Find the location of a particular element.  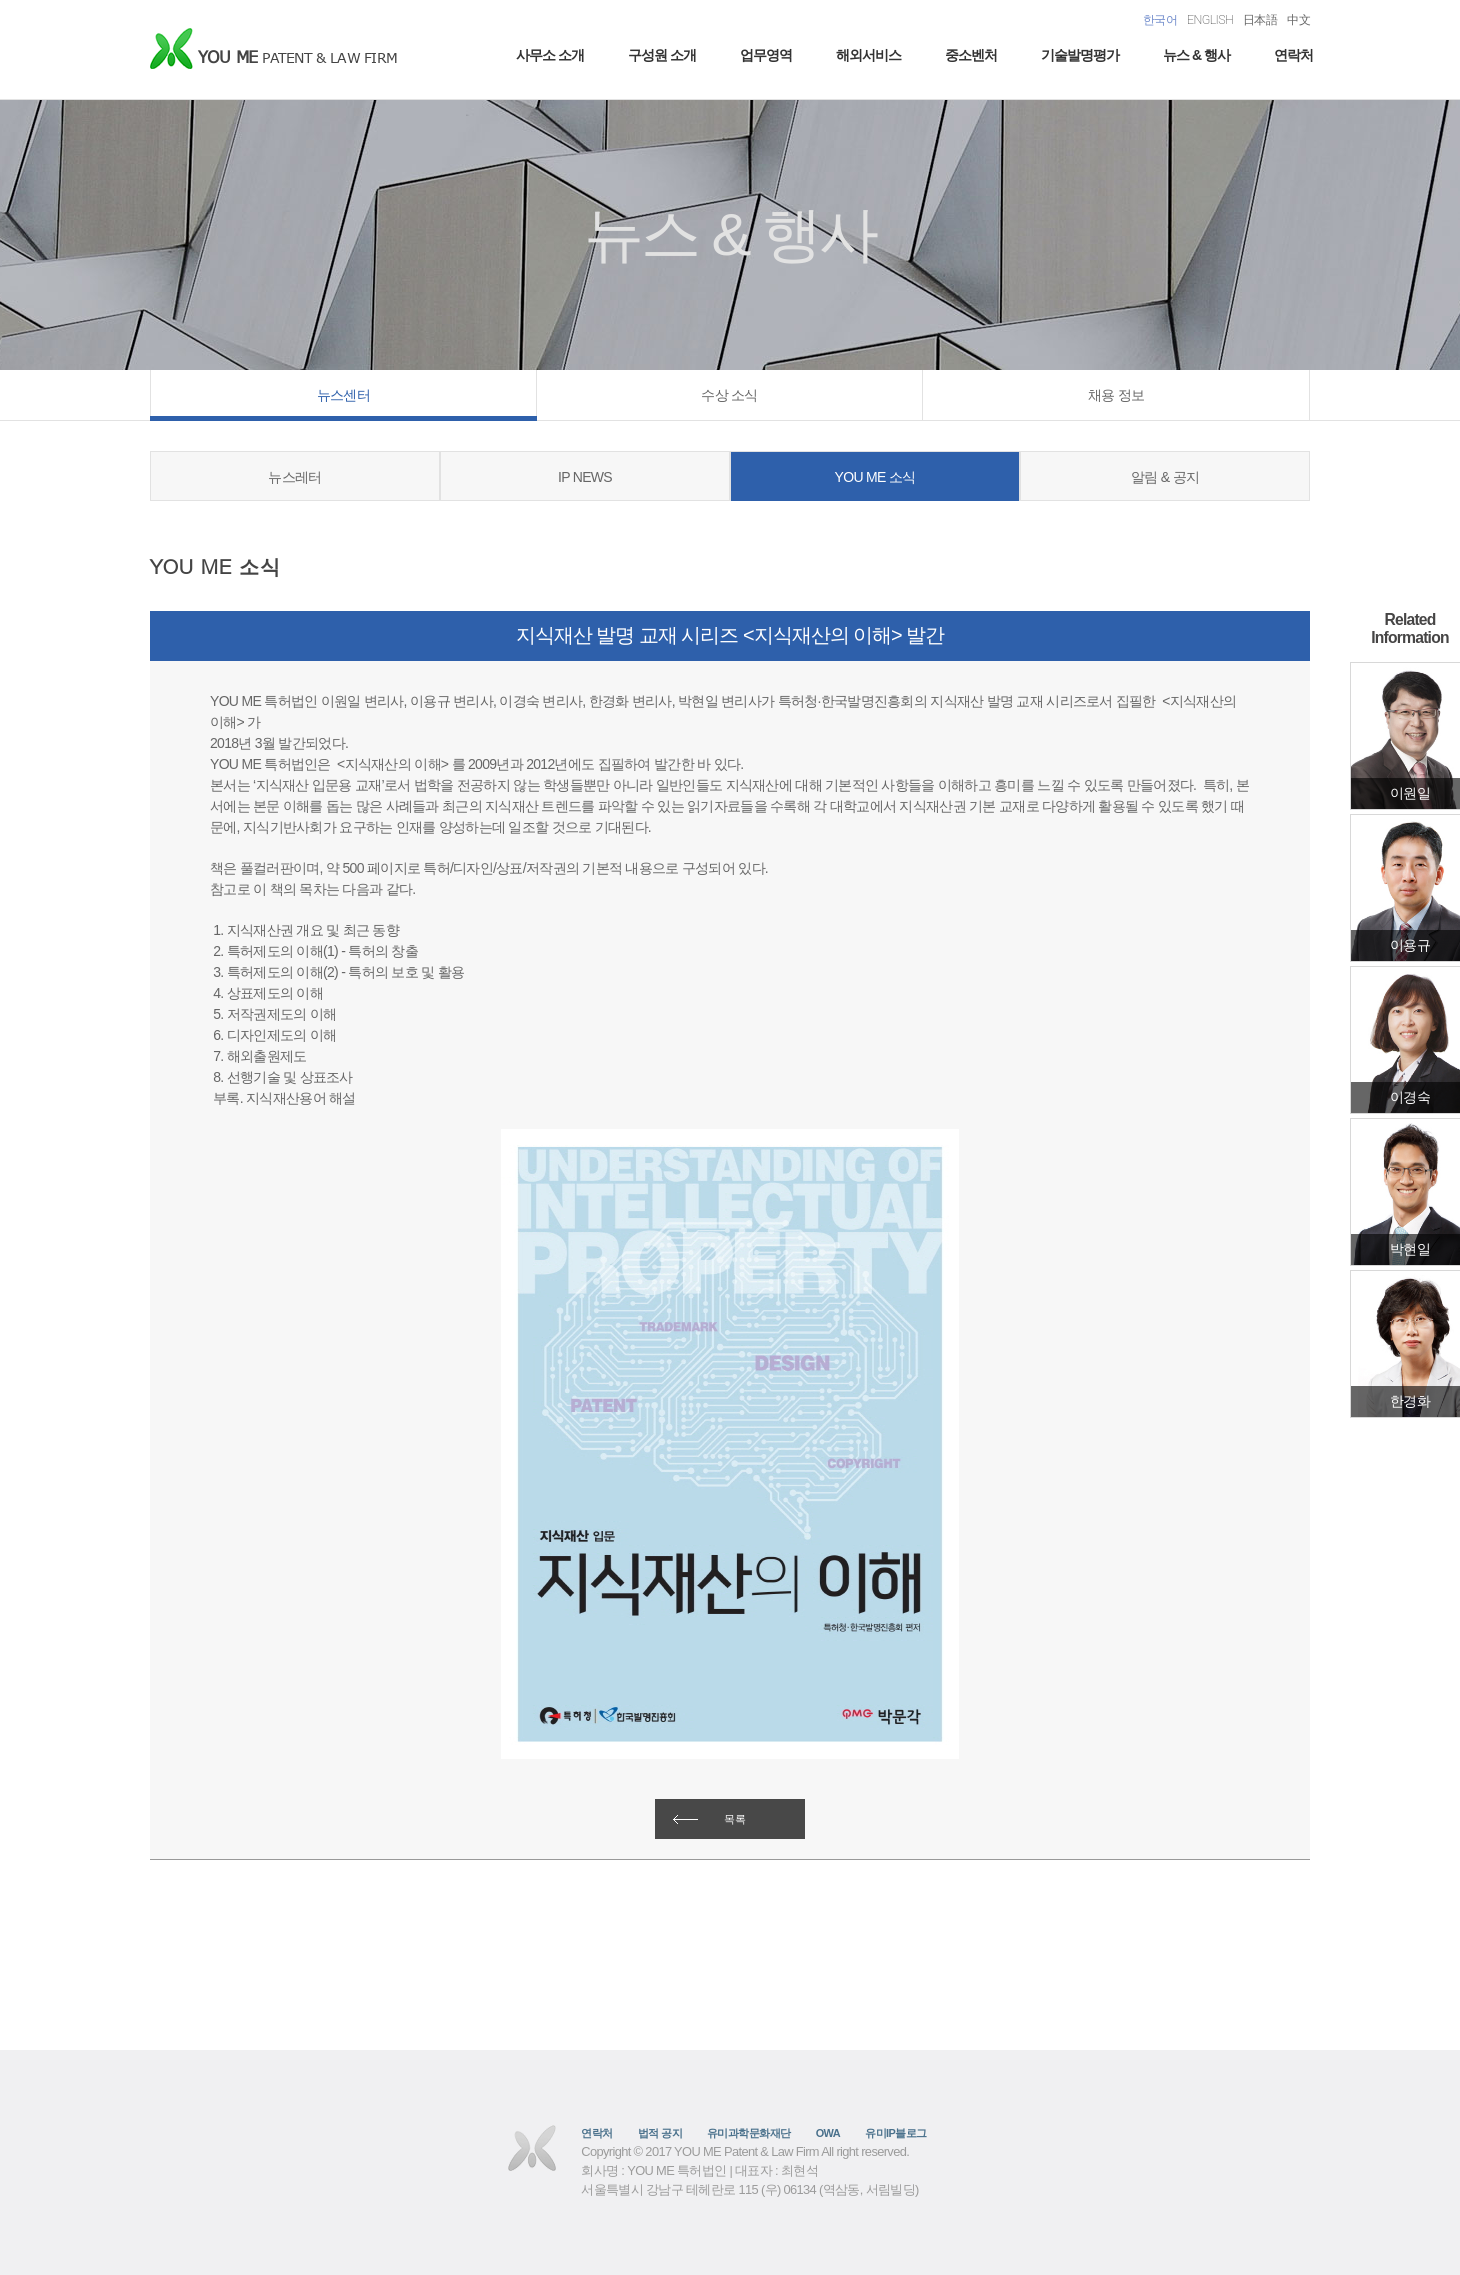

한국어 is located at coordinates (1160, 19).